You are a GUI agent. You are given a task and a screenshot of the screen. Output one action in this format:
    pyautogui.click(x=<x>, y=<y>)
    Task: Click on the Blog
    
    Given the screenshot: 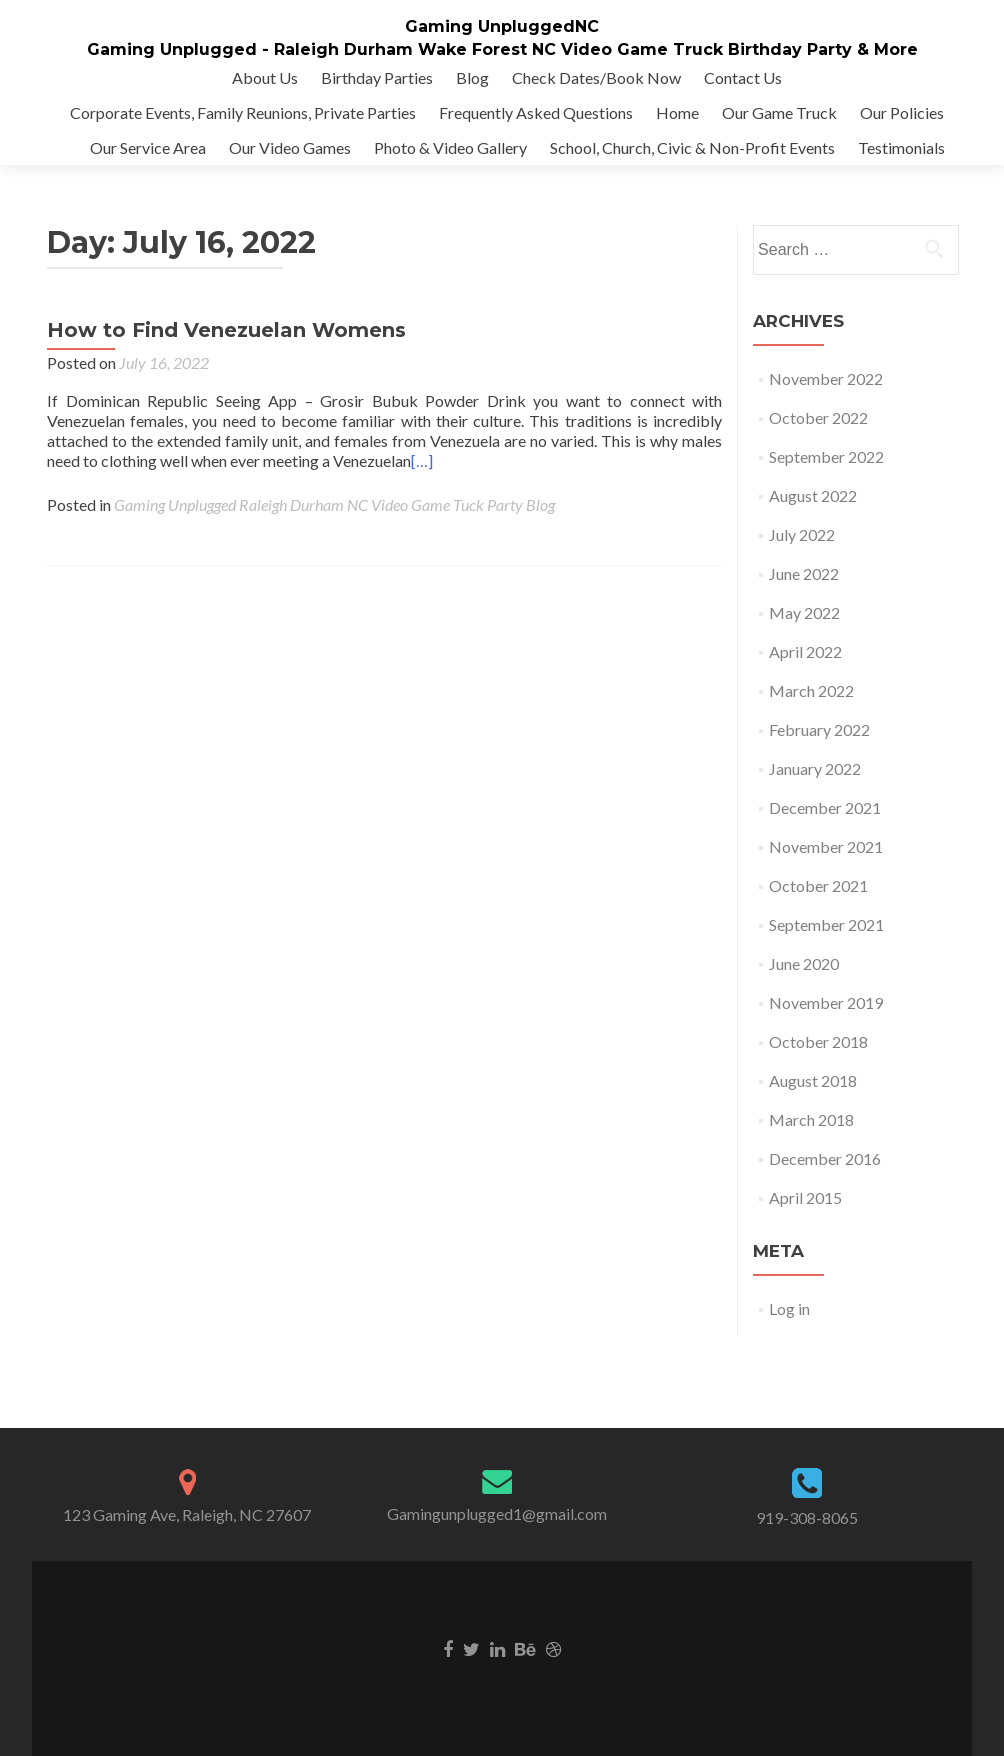 What is the action you would take?
    pyautogui.click(x=472, y=77)
    